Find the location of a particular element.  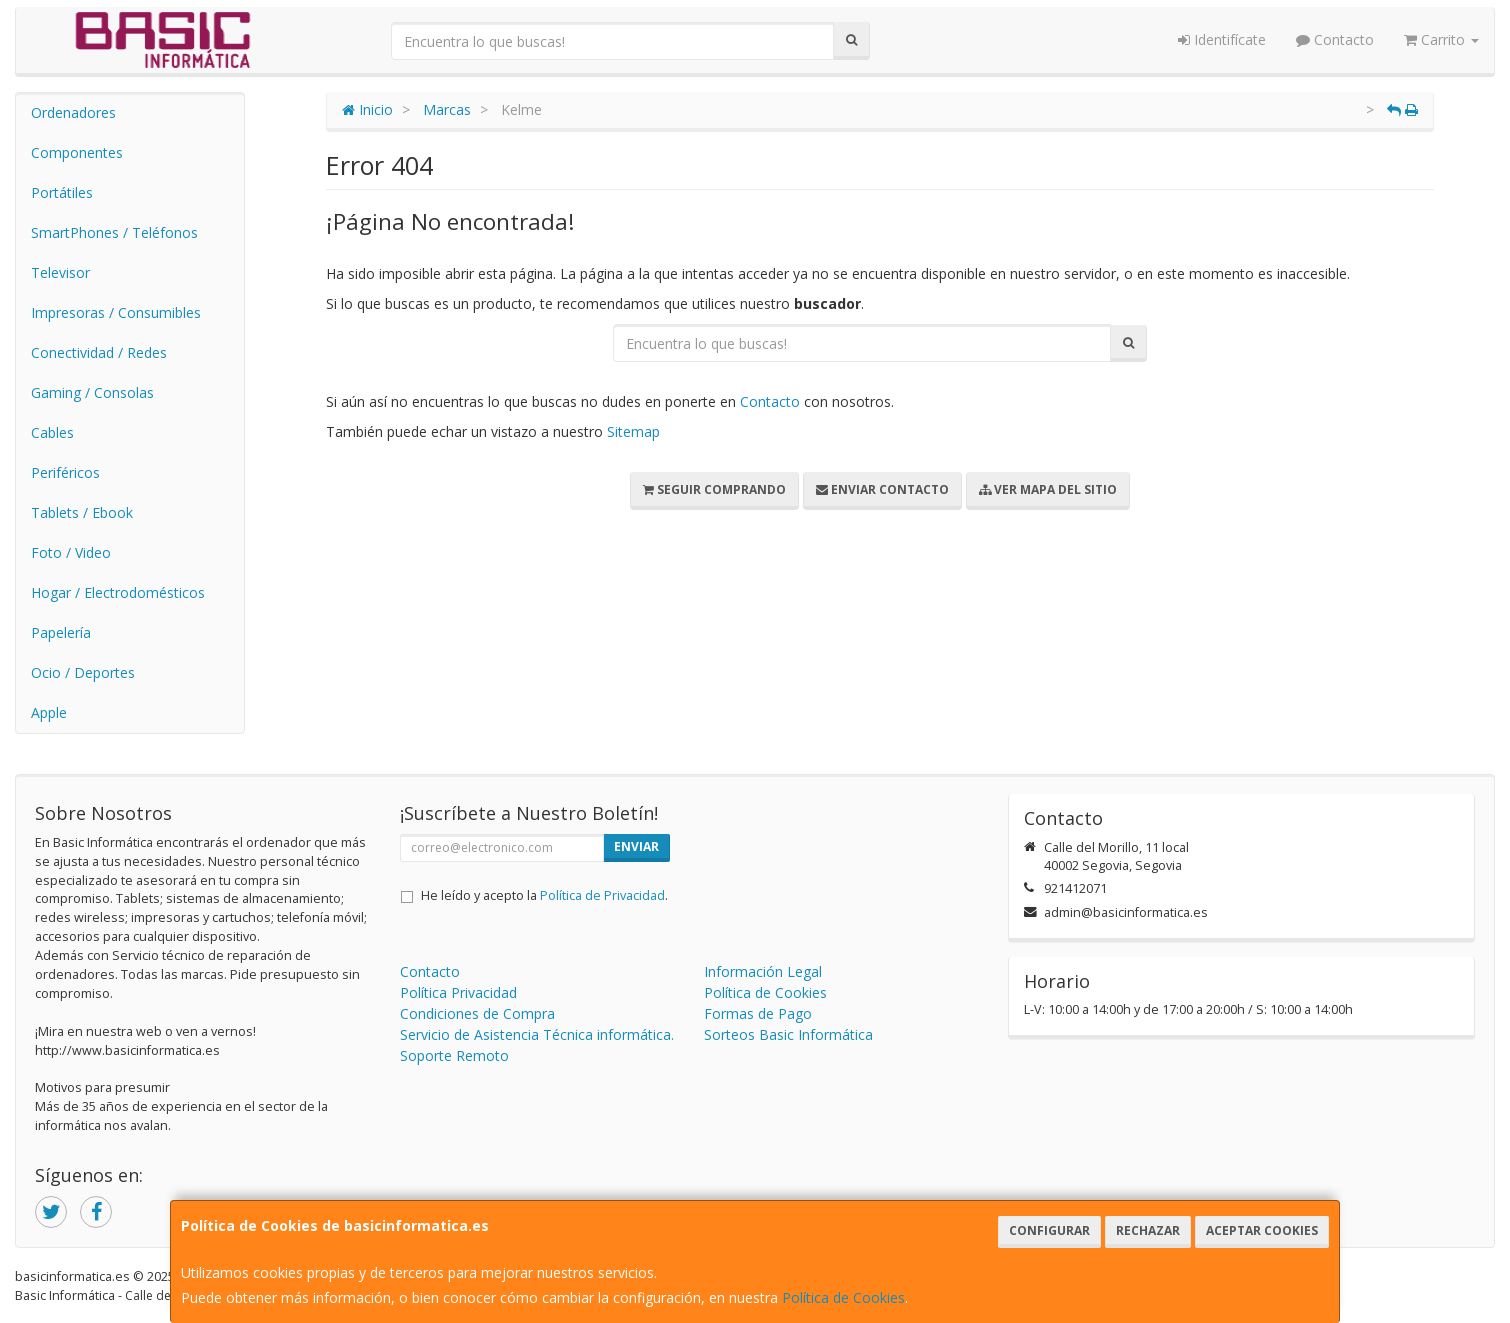

Enviar is located at coordinates (636, 846).